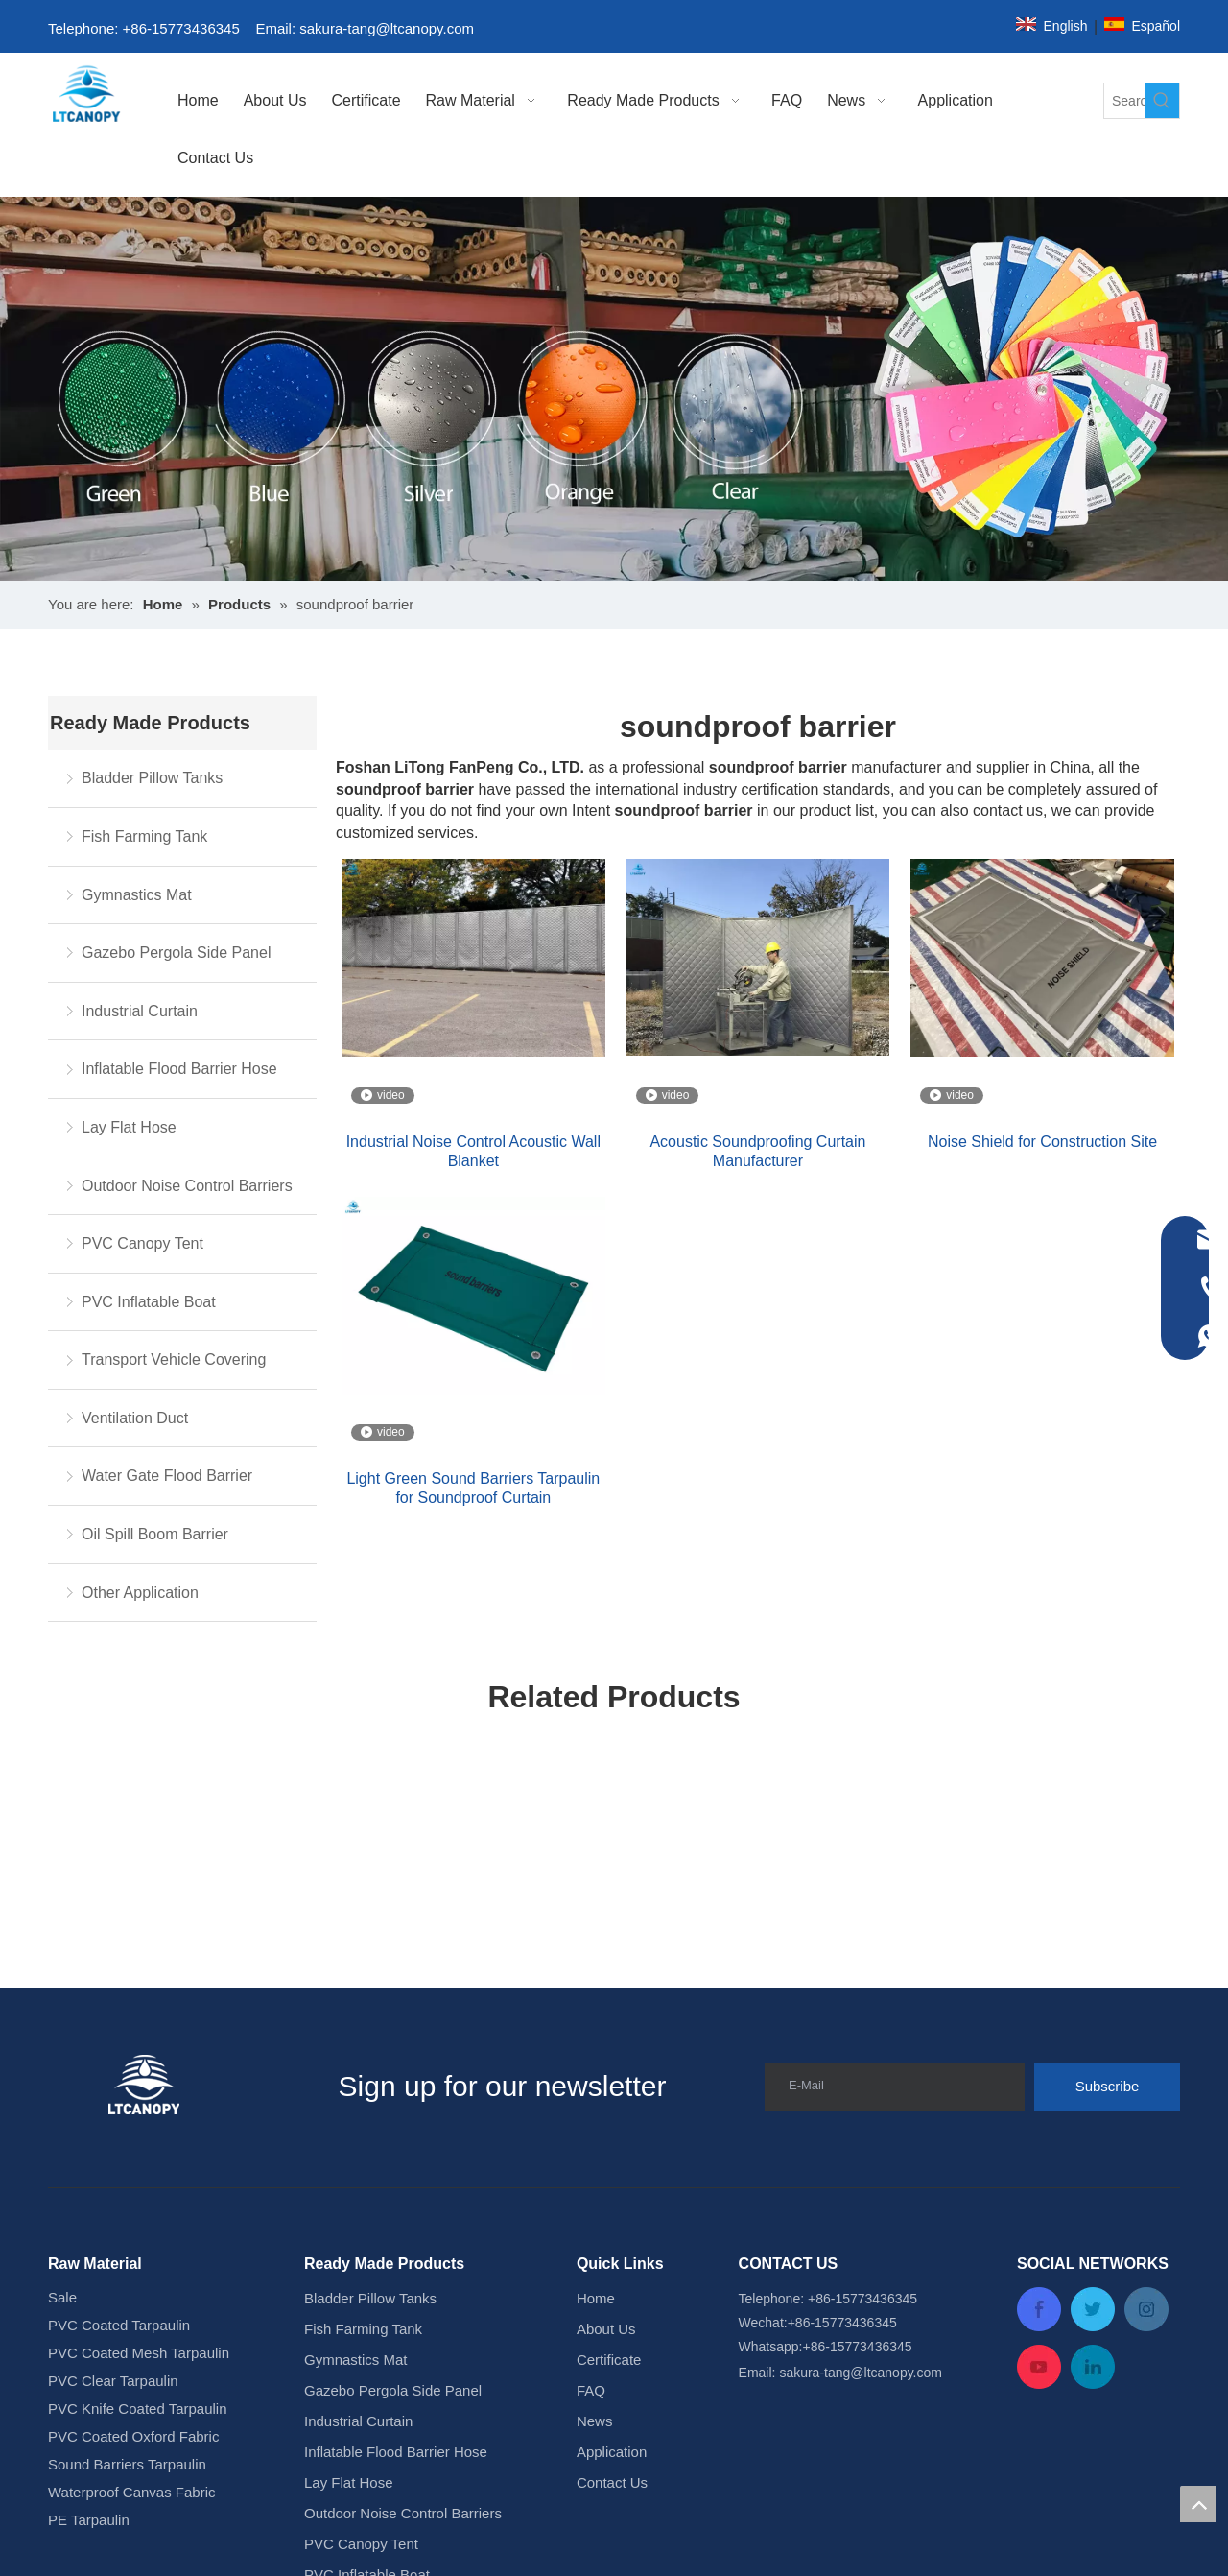 The image size is (1228, 2576). Describe the element at coordinates (609, 2101) in the screenshot. I see `Certificate` at that location.